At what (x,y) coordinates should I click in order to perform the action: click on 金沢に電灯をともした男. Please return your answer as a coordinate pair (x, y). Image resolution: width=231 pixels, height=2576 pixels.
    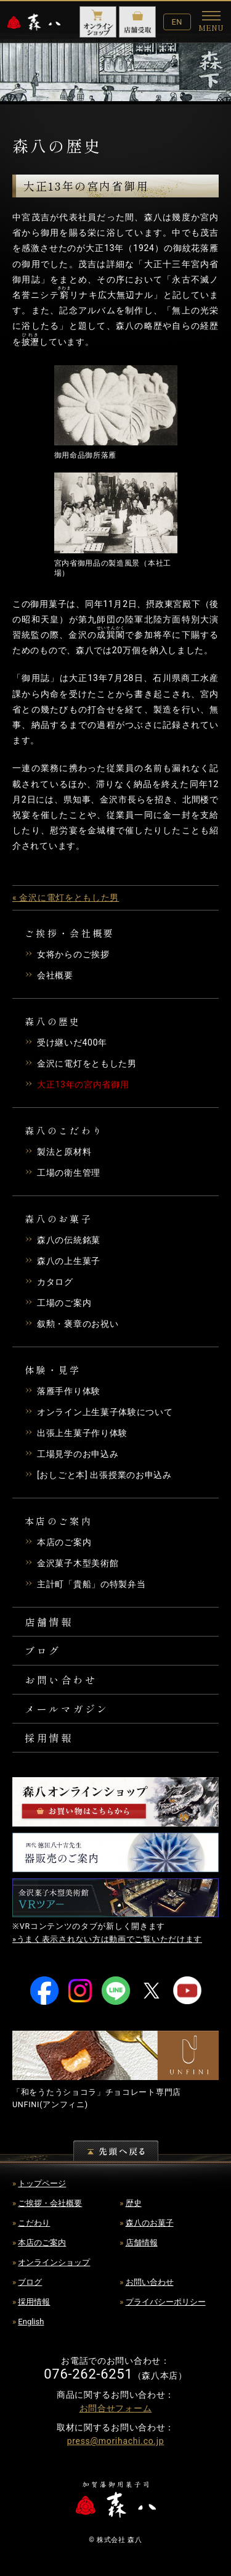
    Looking at the image, I should click on (87, 1063).